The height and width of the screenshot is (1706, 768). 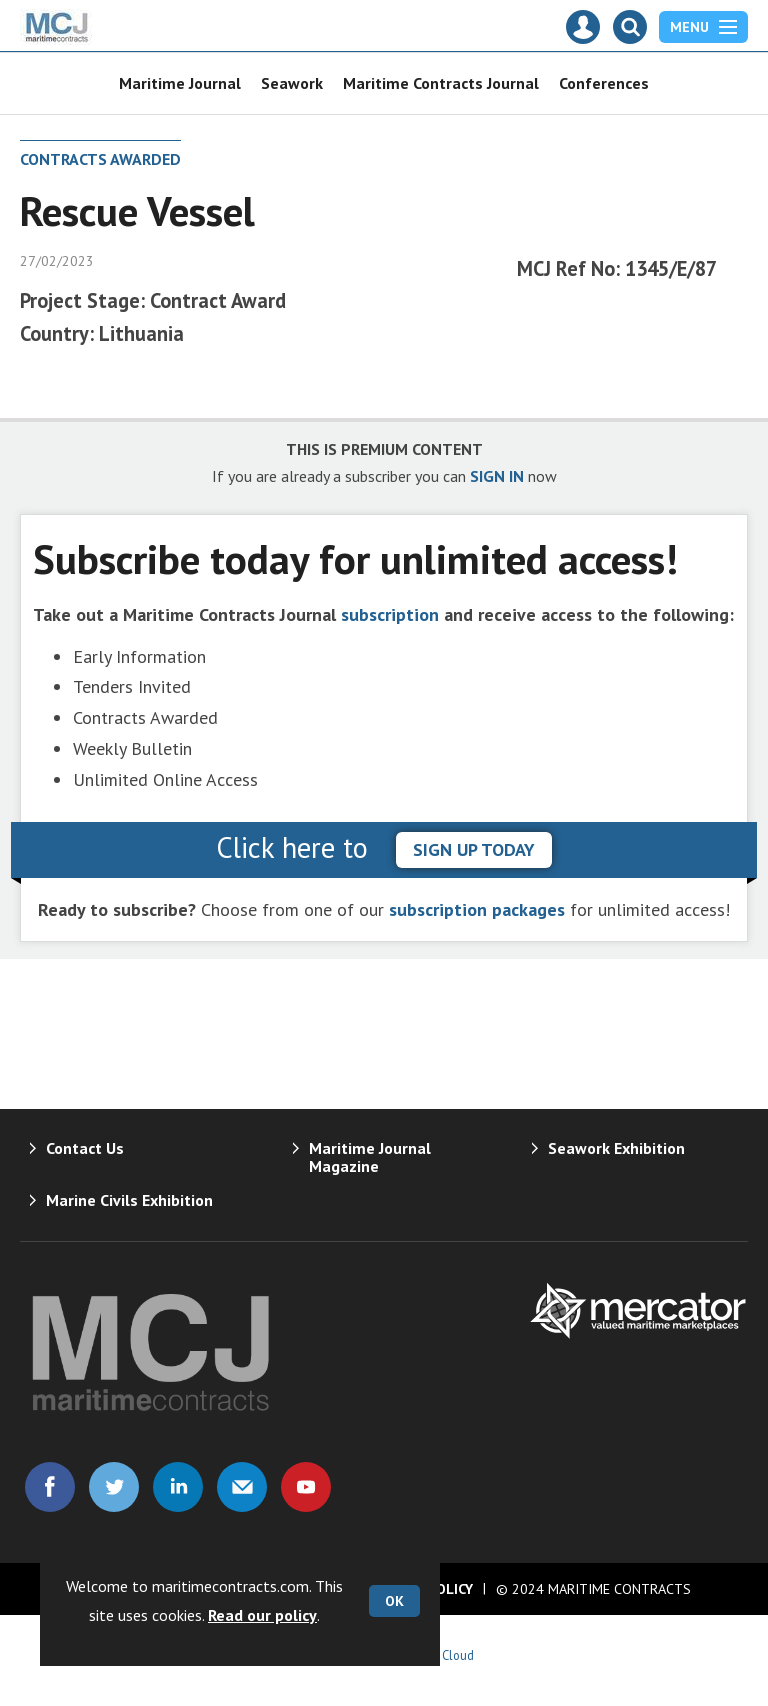 What do you see at coordinates (242, 1487) in the screenshot?
I see `Email us` at bounding box center [242, 1487].